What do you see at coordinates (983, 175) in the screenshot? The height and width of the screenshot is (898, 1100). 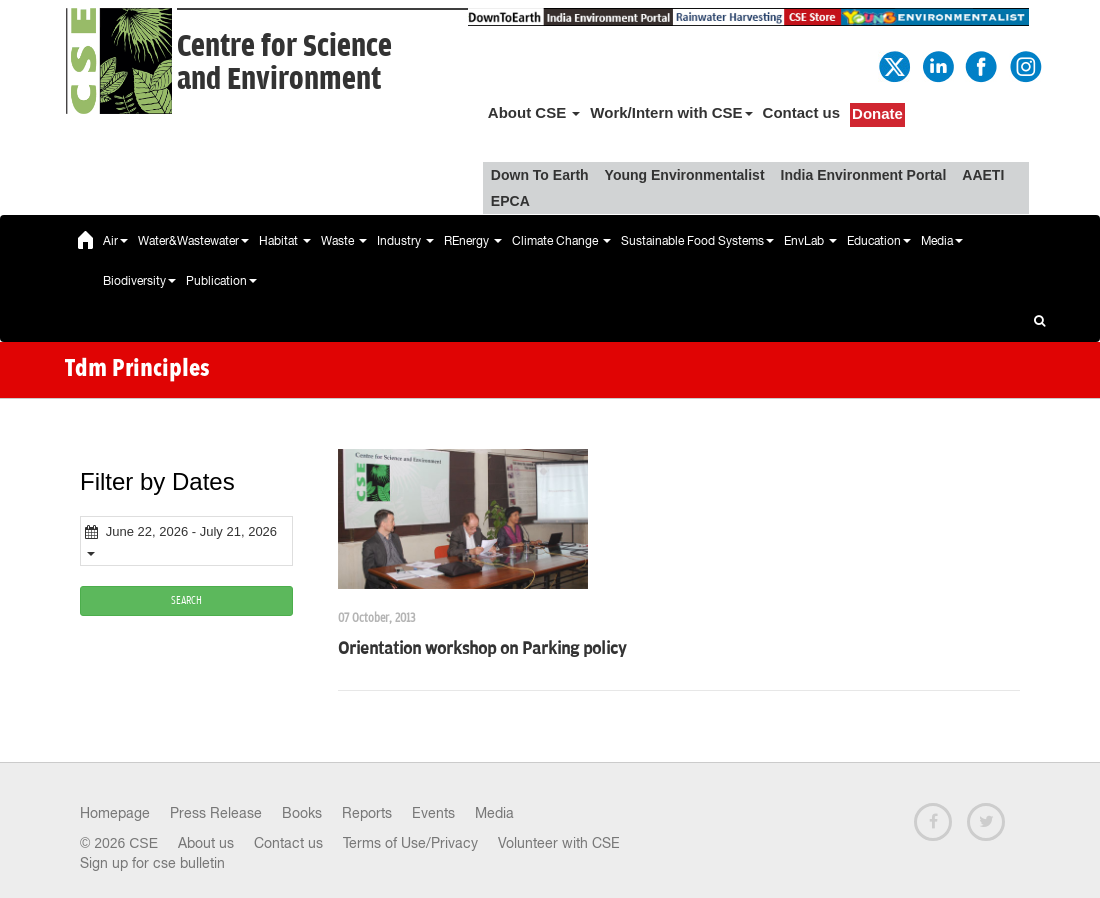 I see `AAETI` at bounding box center [983, 175].